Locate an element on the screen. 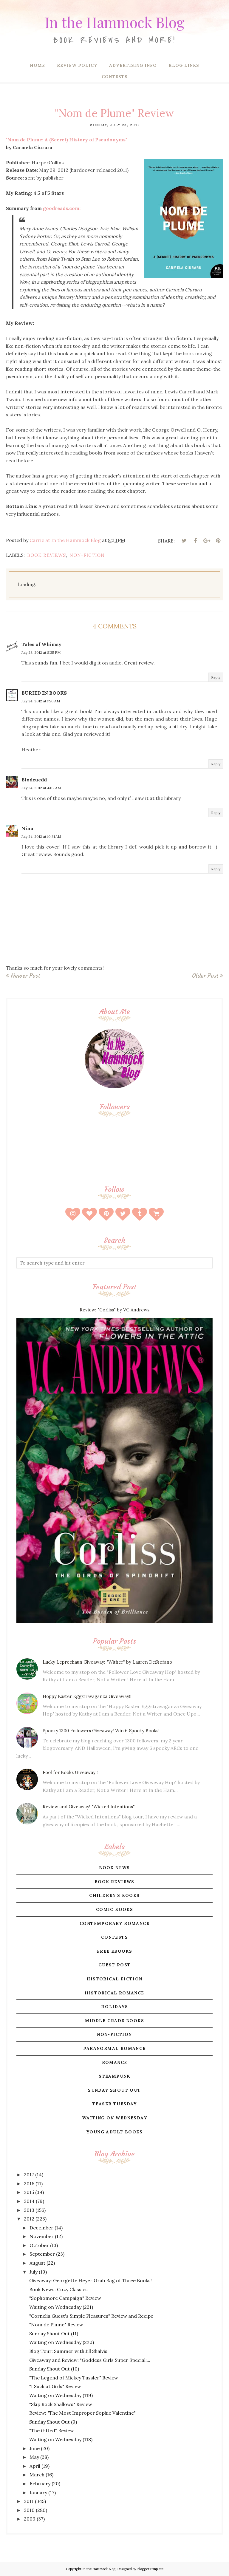 The image size is (229, 2576). Newer Post is located at coordinates (25, 975).